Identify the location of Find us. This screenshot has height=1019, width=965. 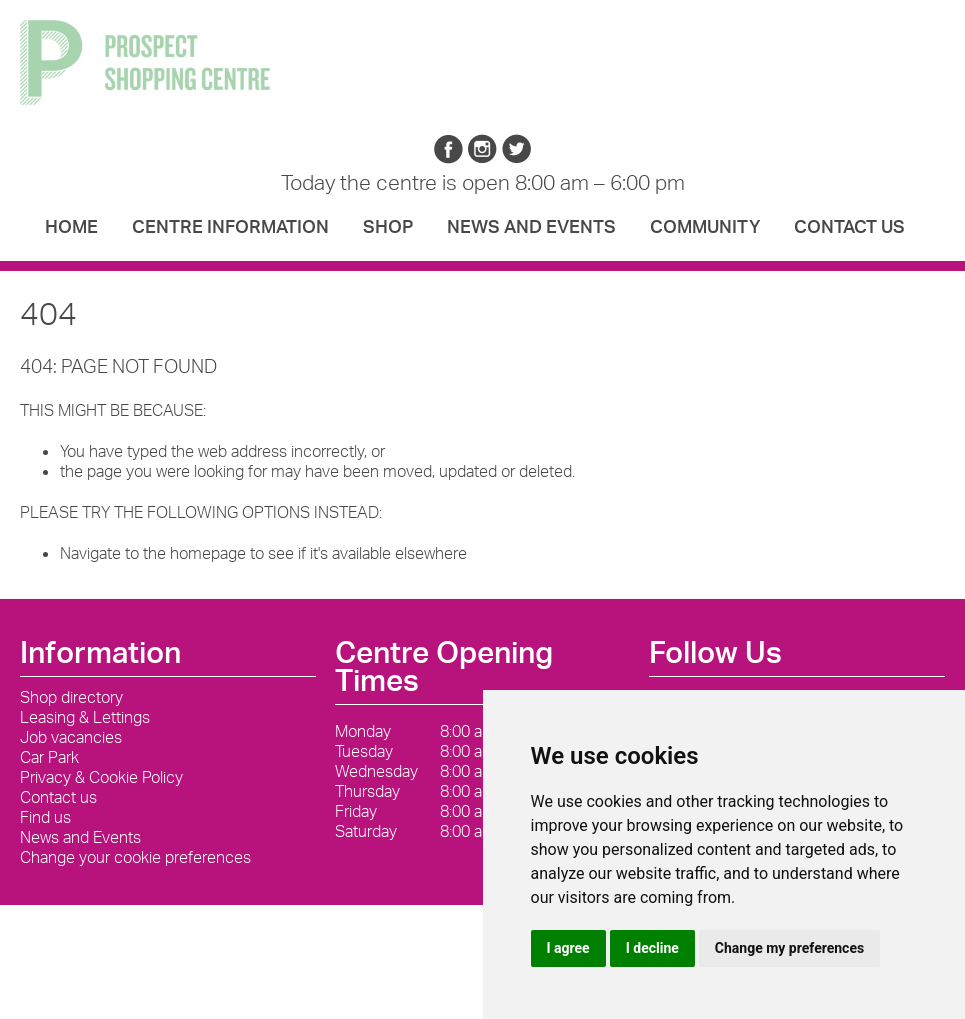
(45, 817).